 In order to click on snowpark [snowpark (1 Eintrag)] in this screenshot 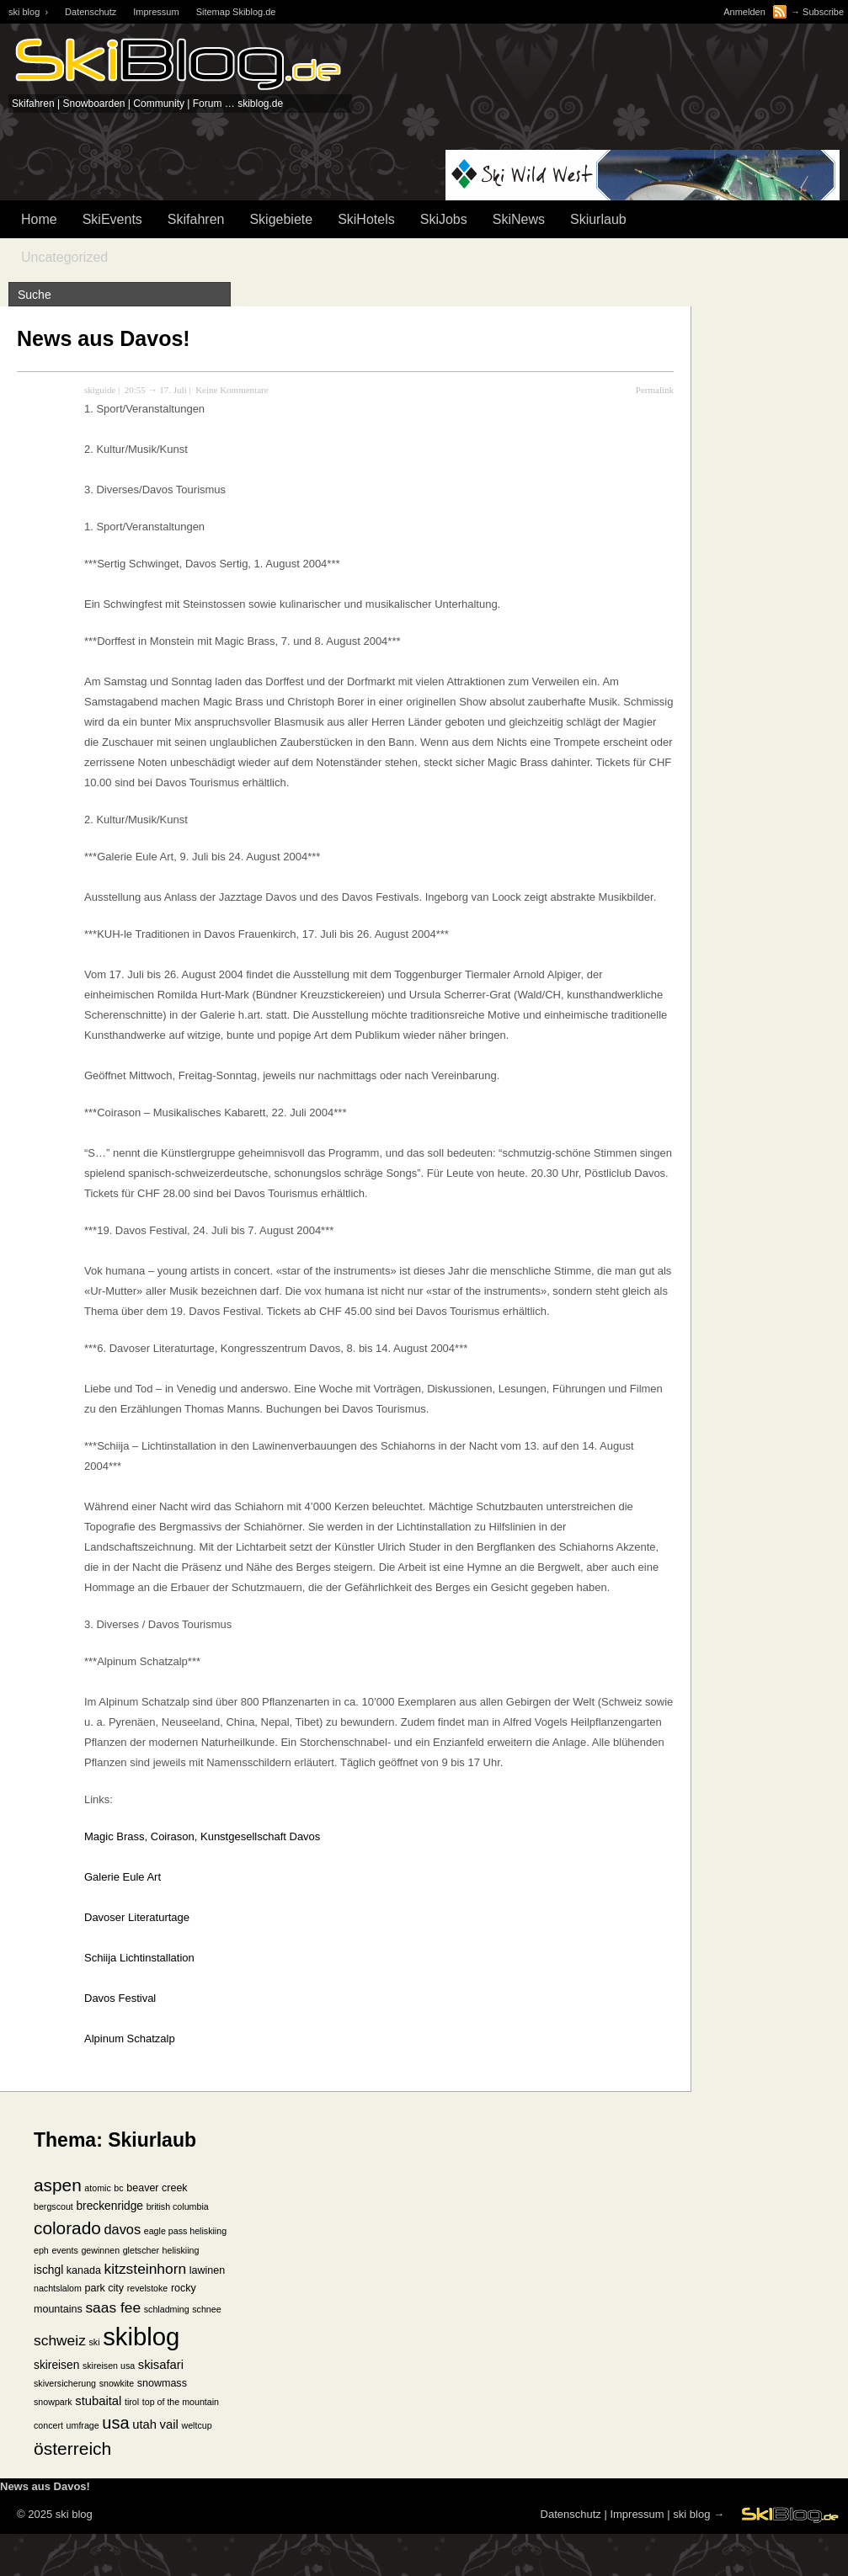, I will do `click(53, 2402)`.